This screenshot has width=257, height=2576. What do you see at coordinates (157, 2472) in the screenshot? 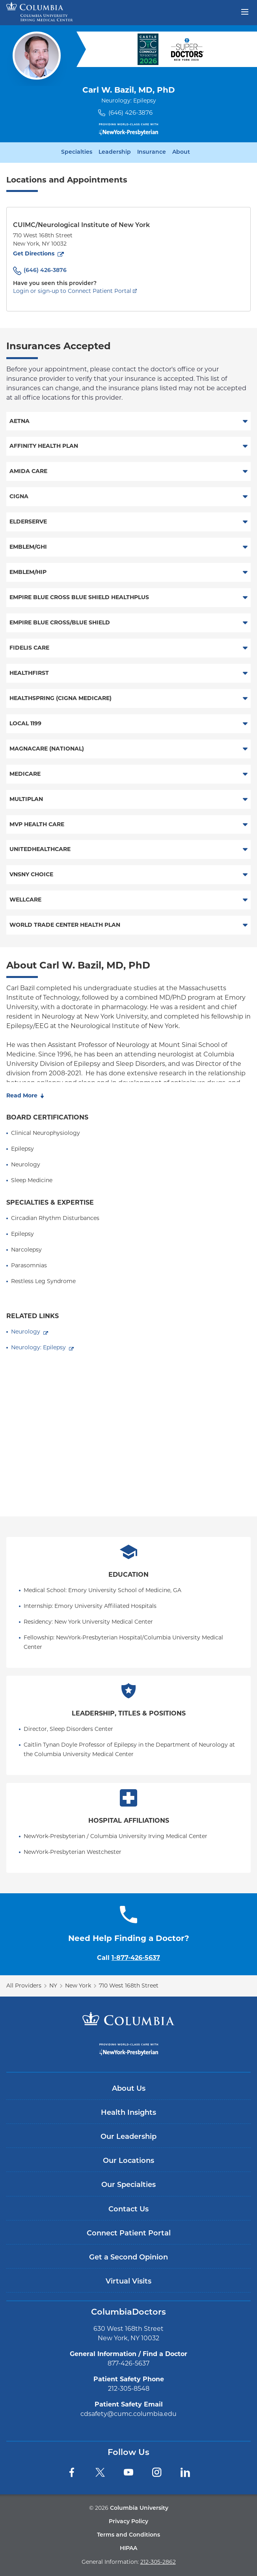
I see `[Instagram]` at bounding box center [157, 2472].